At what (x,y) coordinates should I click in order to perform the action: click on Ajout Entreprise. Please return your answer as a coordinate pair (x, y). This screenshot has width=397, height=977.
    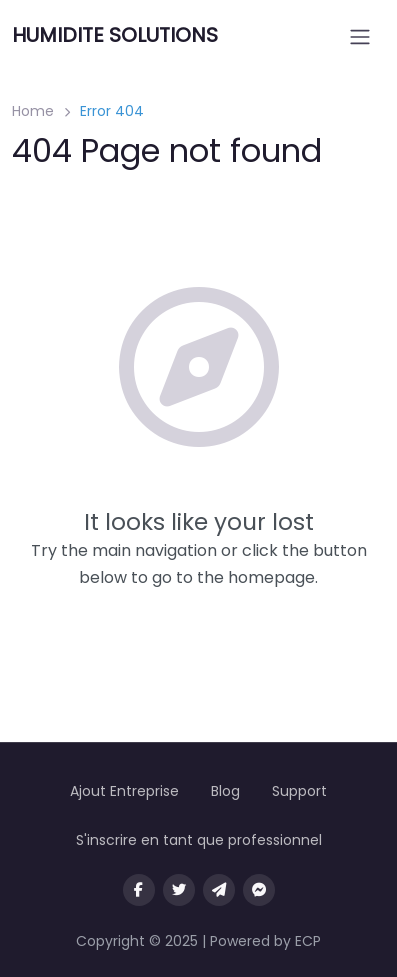
    Looking at the image, I should click on (124, 791).